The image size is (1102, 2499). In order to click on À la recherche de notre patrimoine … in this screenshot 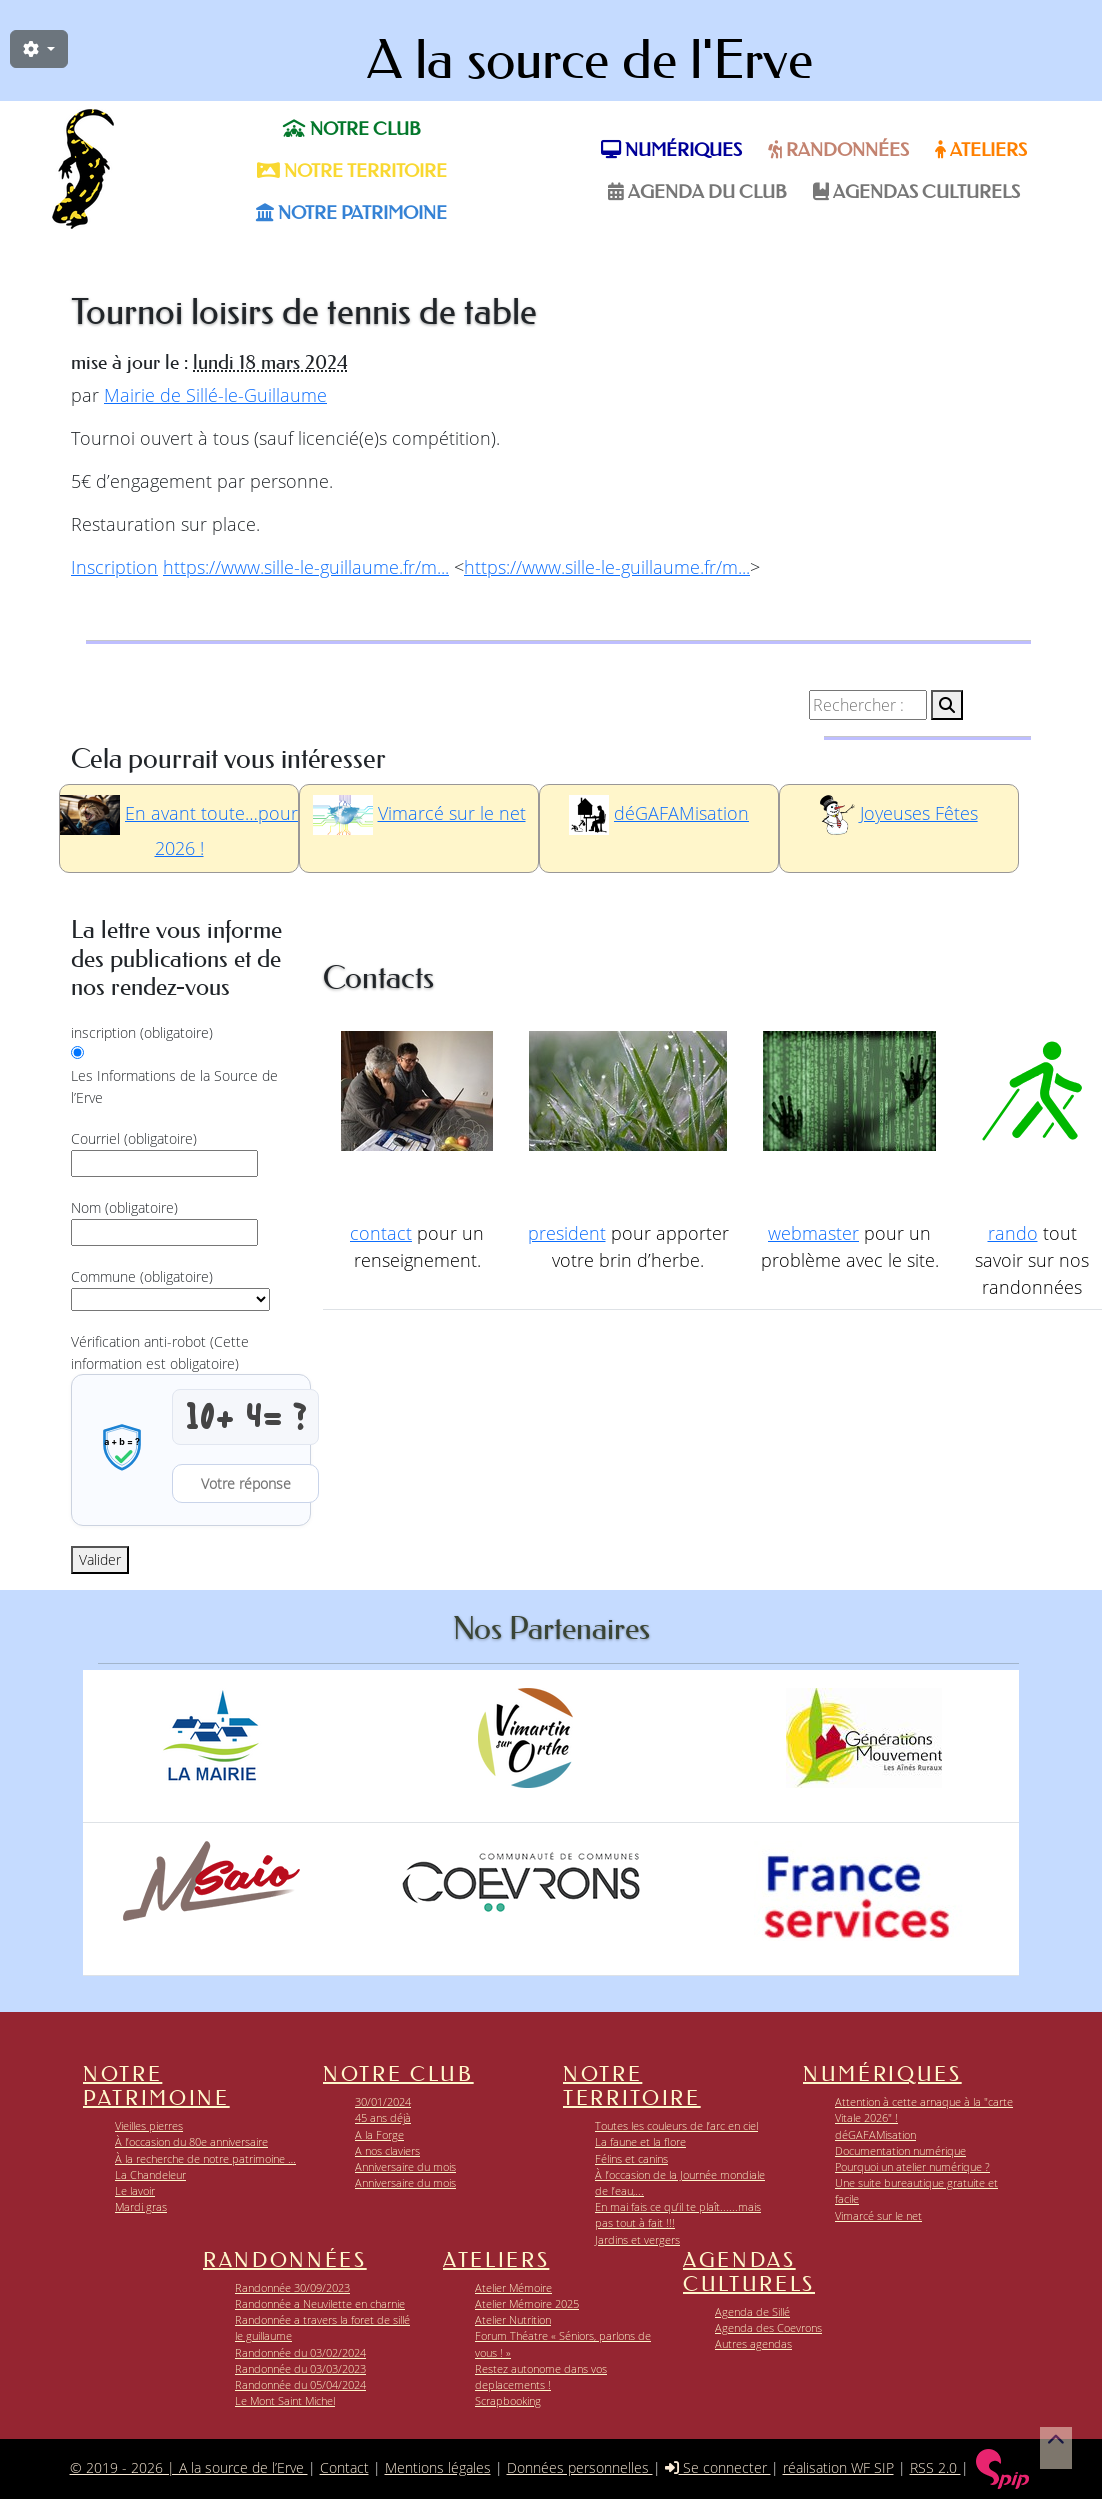, I will do `click(205, 2158)`.